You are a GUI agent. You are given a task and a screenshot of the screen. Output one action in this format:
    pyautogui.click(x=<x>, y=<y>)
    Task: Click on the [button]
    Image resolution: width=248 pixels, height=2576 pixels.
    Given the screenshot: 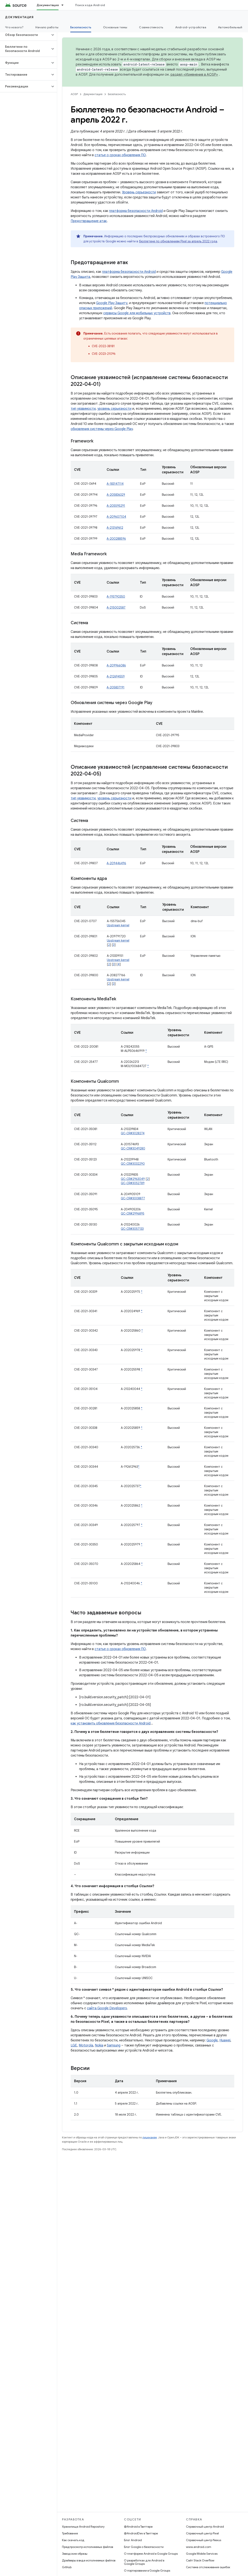 What is the action you would take?
    pyautogui.click(x=25, y=34)
    